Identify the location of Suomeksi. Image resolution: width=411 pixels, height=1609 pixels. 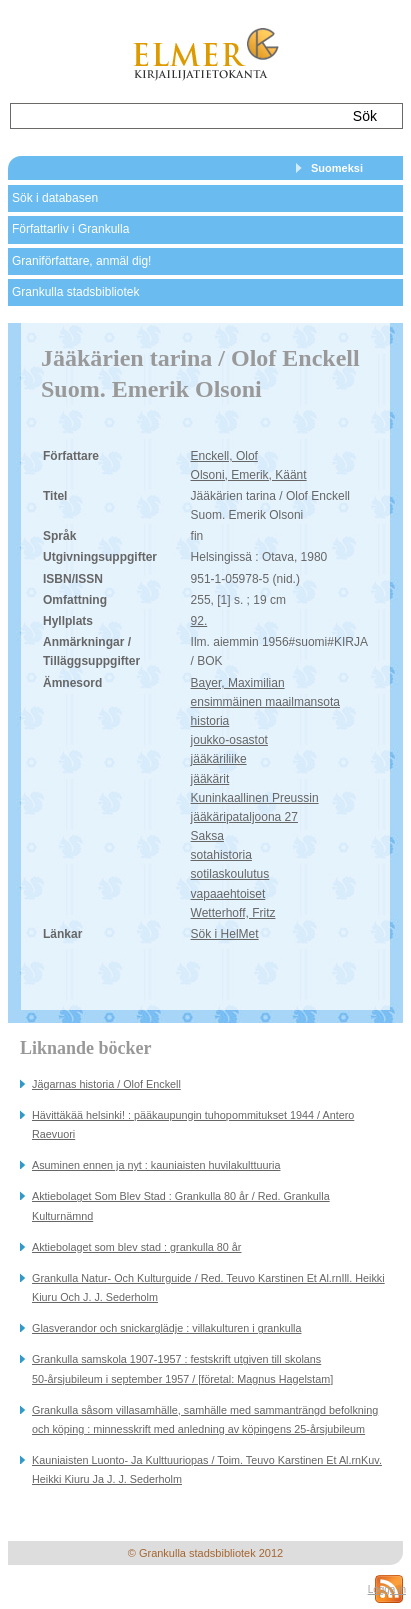
(337, 168).